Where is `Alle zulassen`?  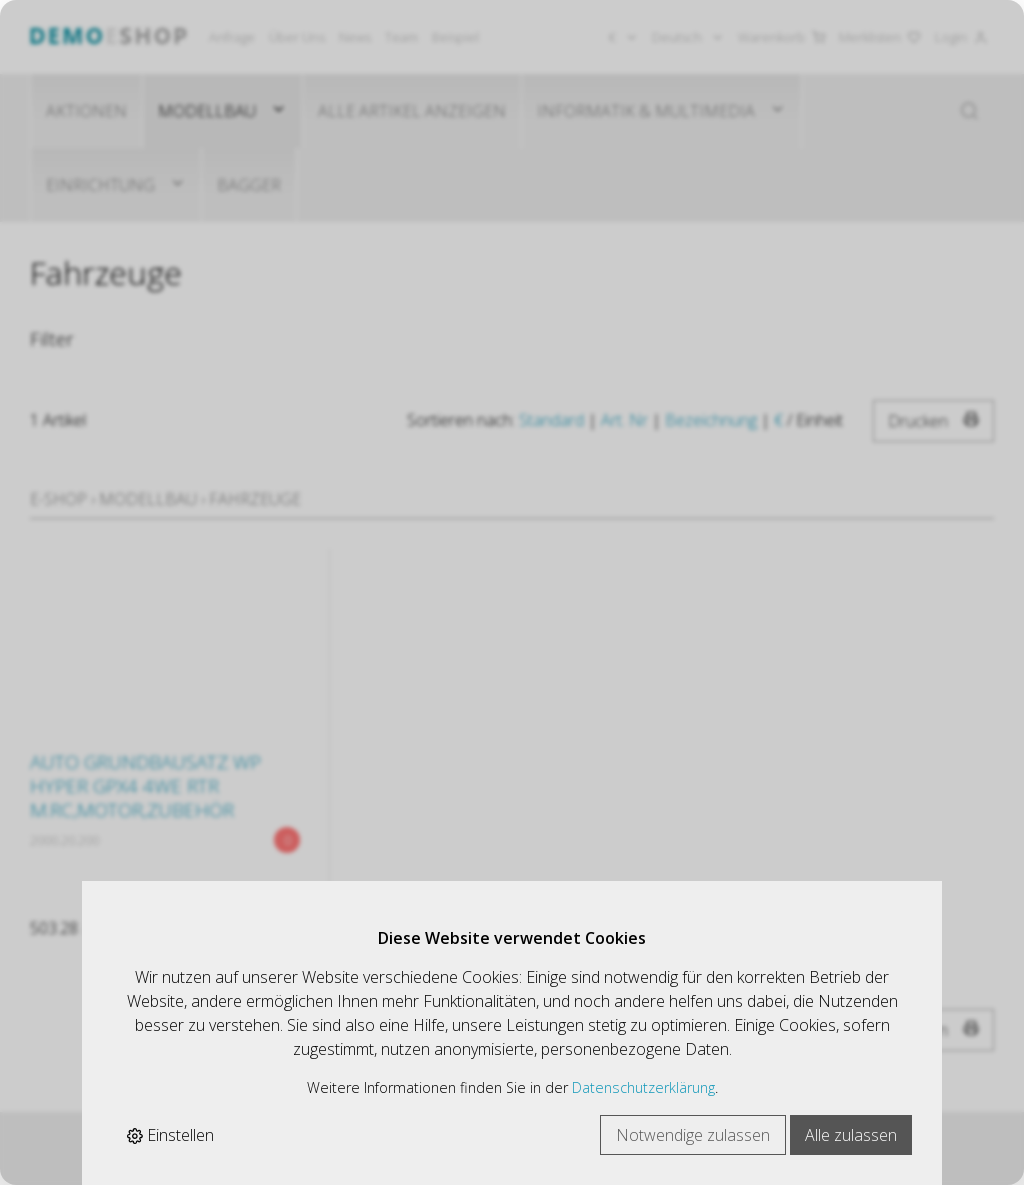 Alle zulassen is located at coordinates (851, 1135).